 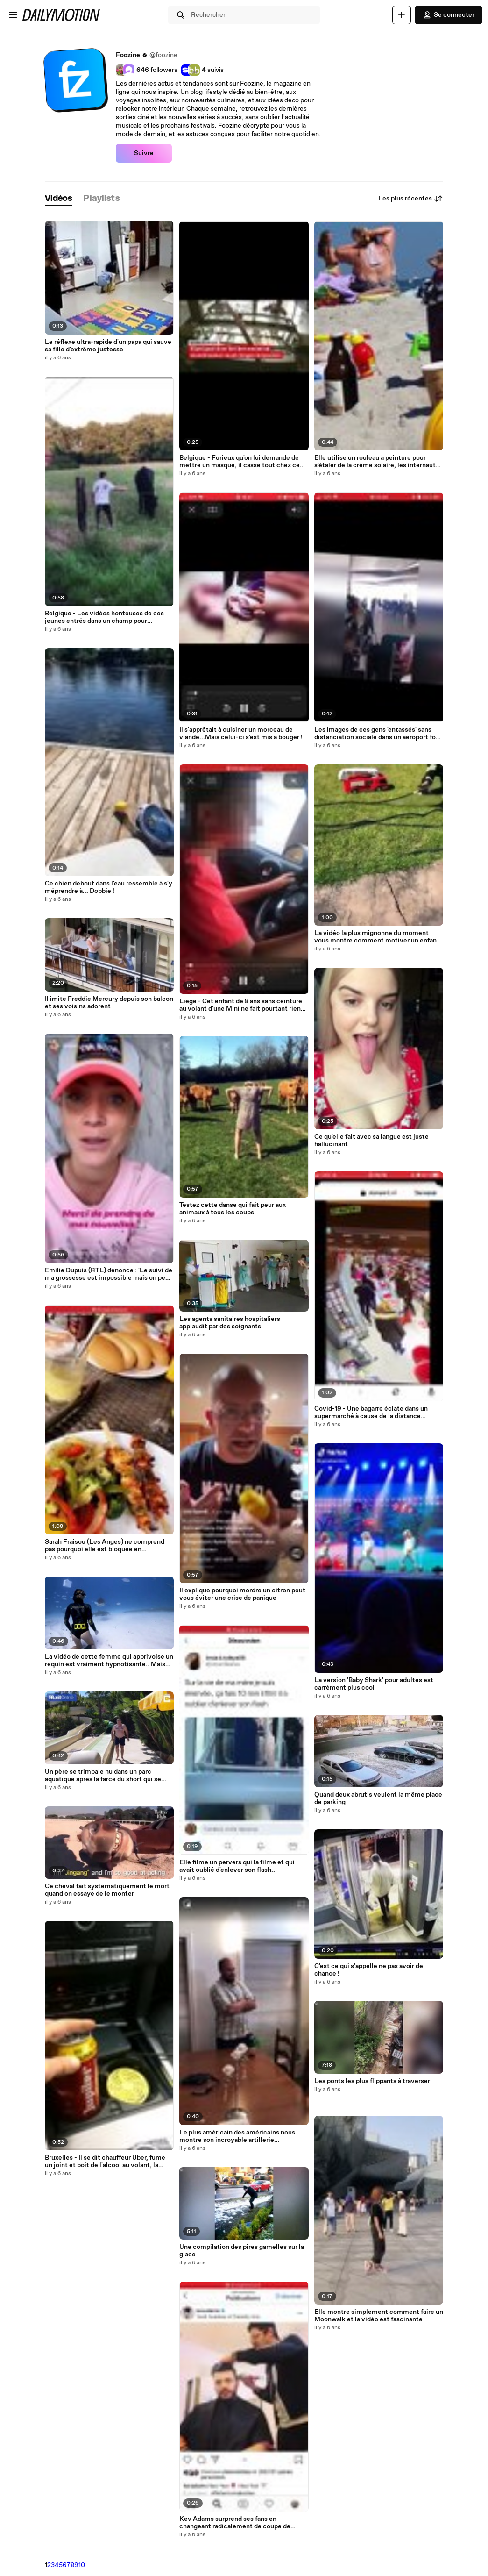 I want to click on Il s'apprêtait à cuisiner un morceau de viande...Mais celui-ci s'est mis à bouger !, so click(x=241, y=733).